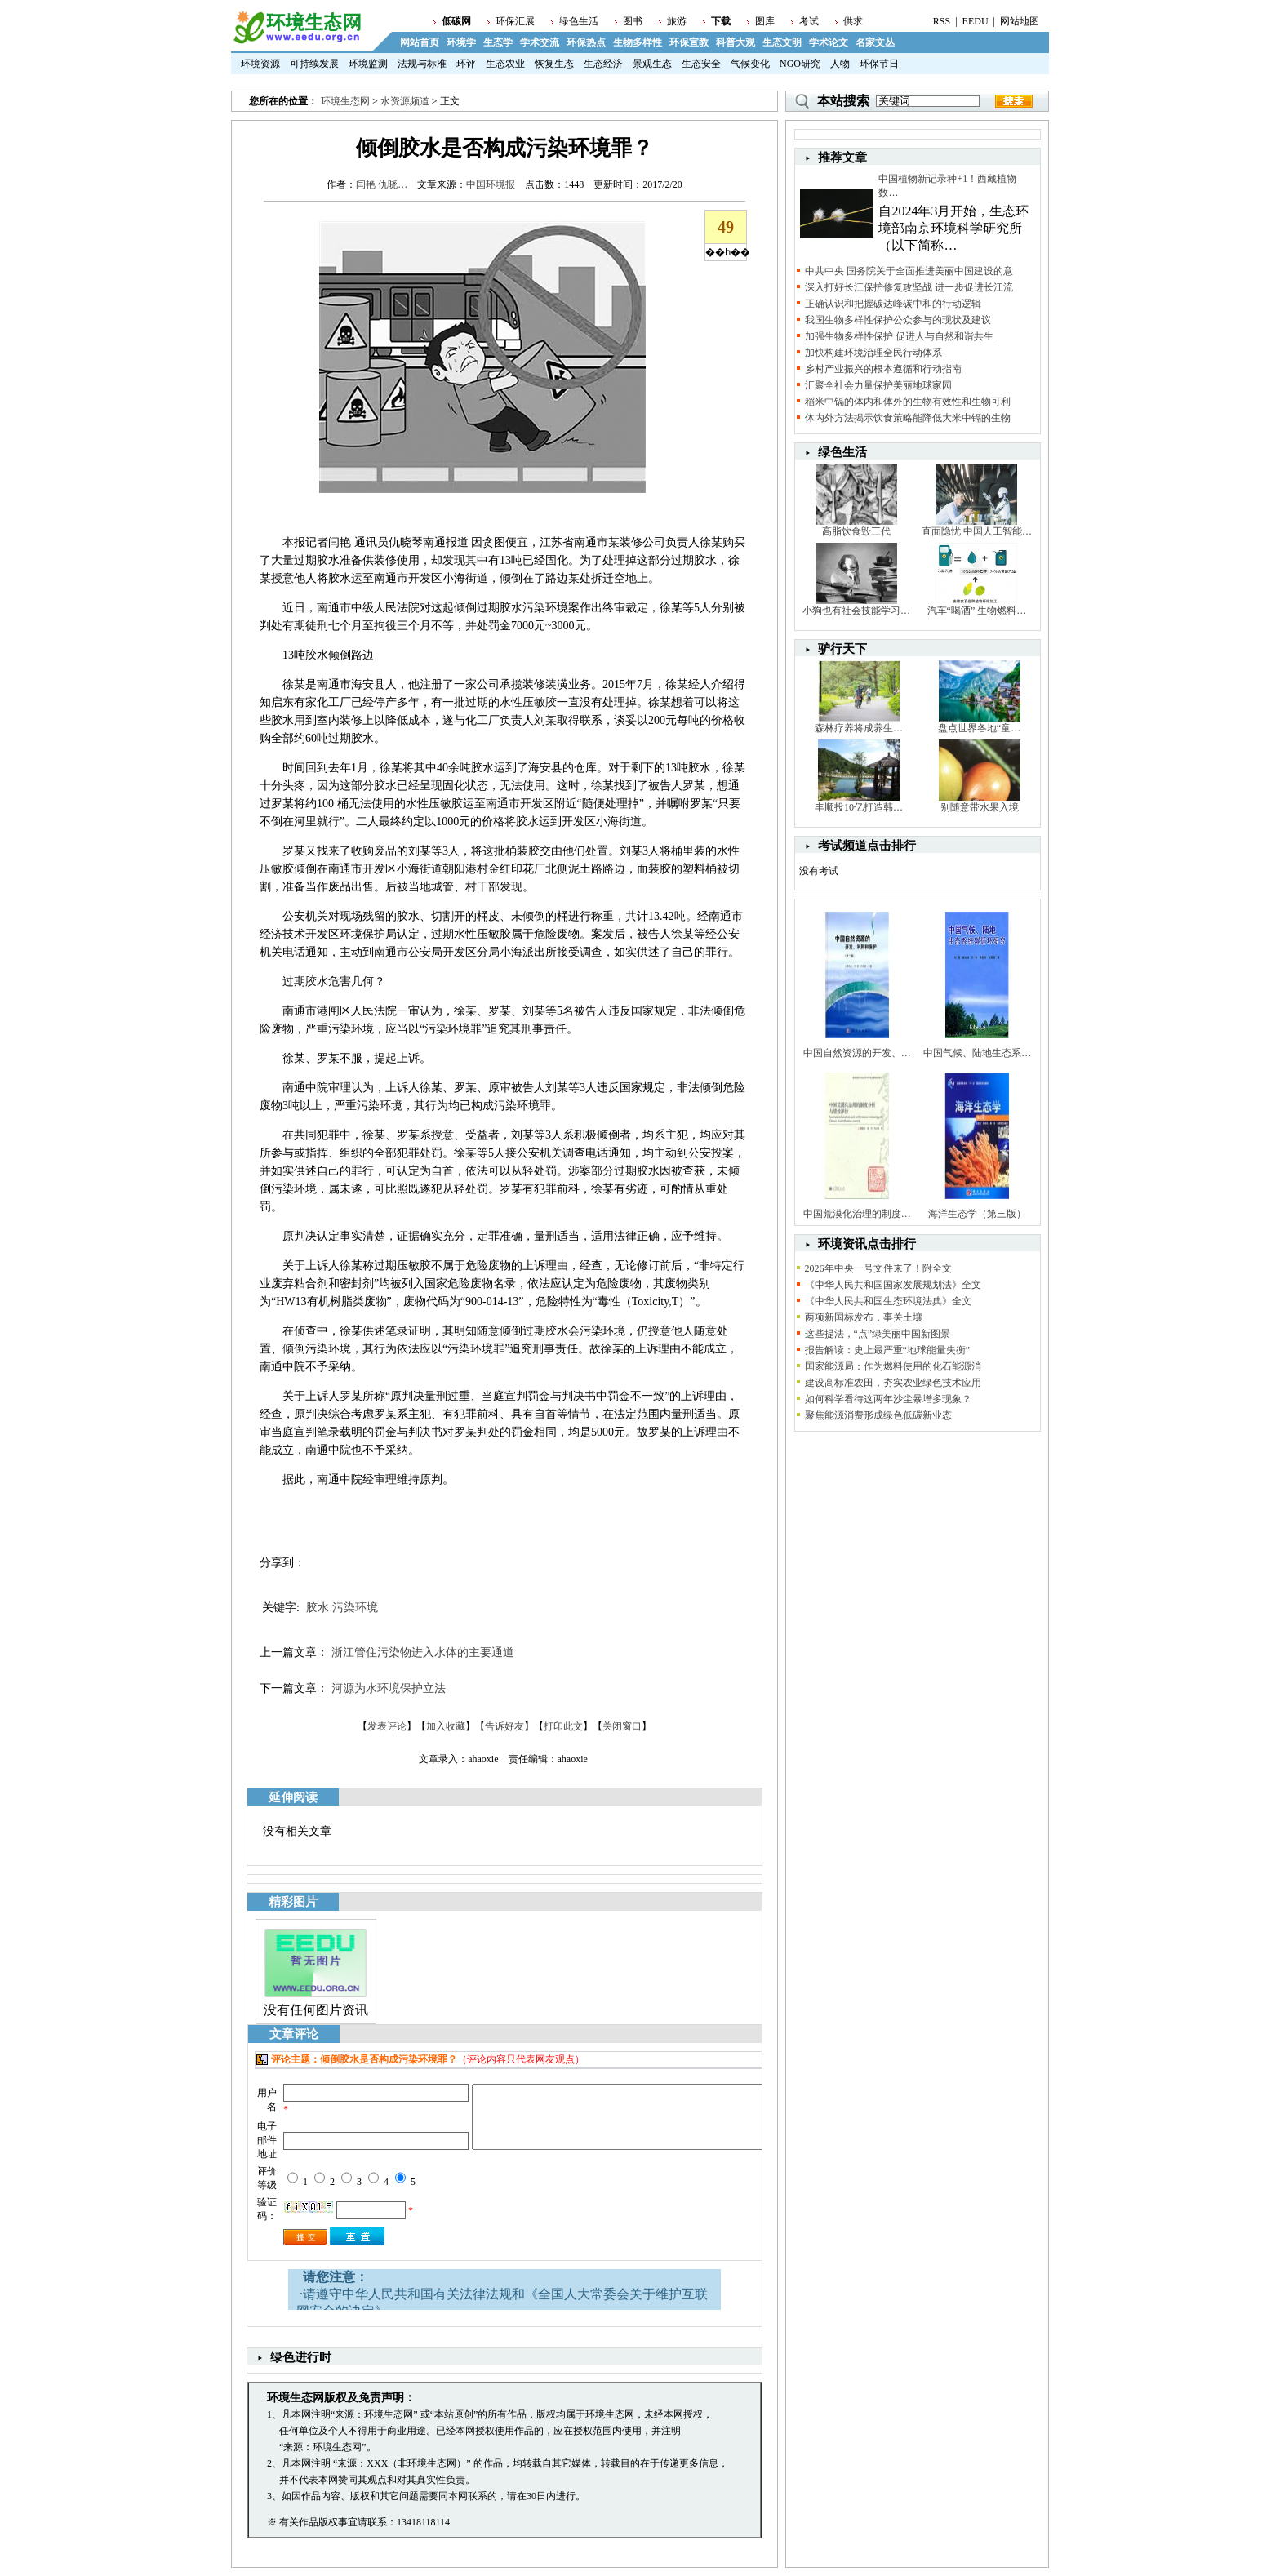 The image size is (1280, 2576). I want to click on 浙江管住污染物进入水体的主要通道, so click(422, 1652).